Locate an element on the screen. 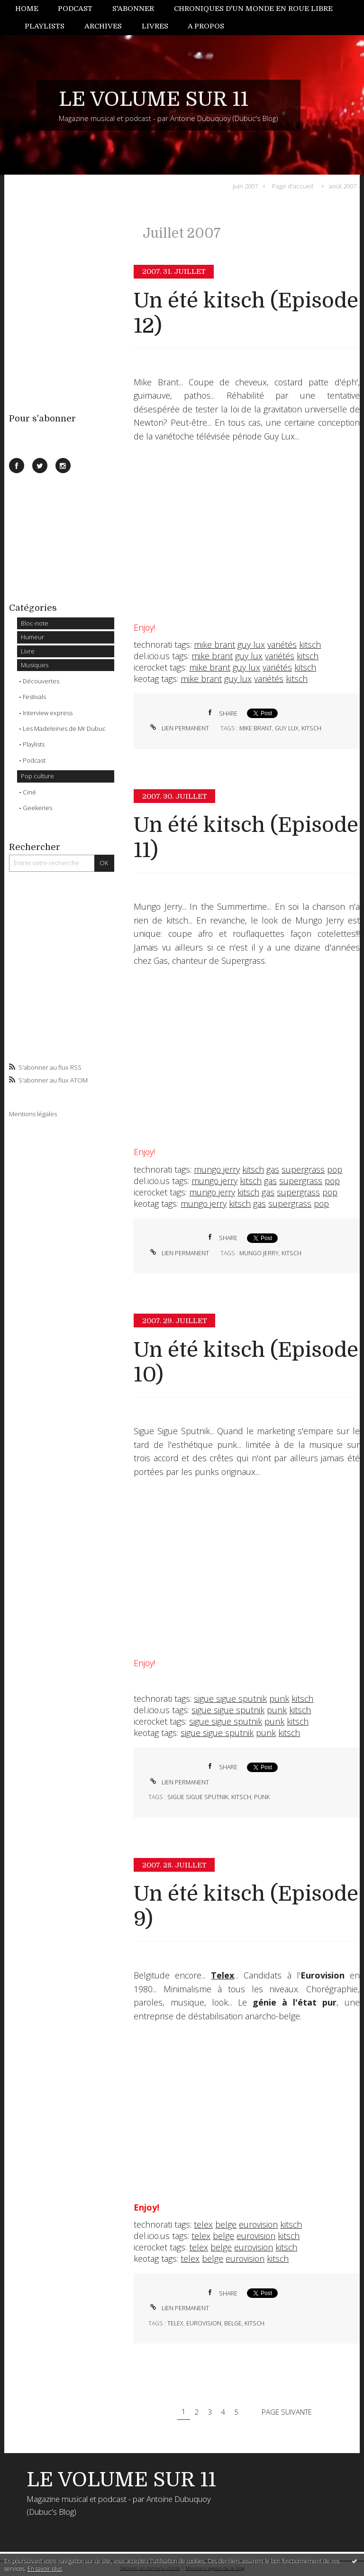  Home is located at coordinates (26, 8).